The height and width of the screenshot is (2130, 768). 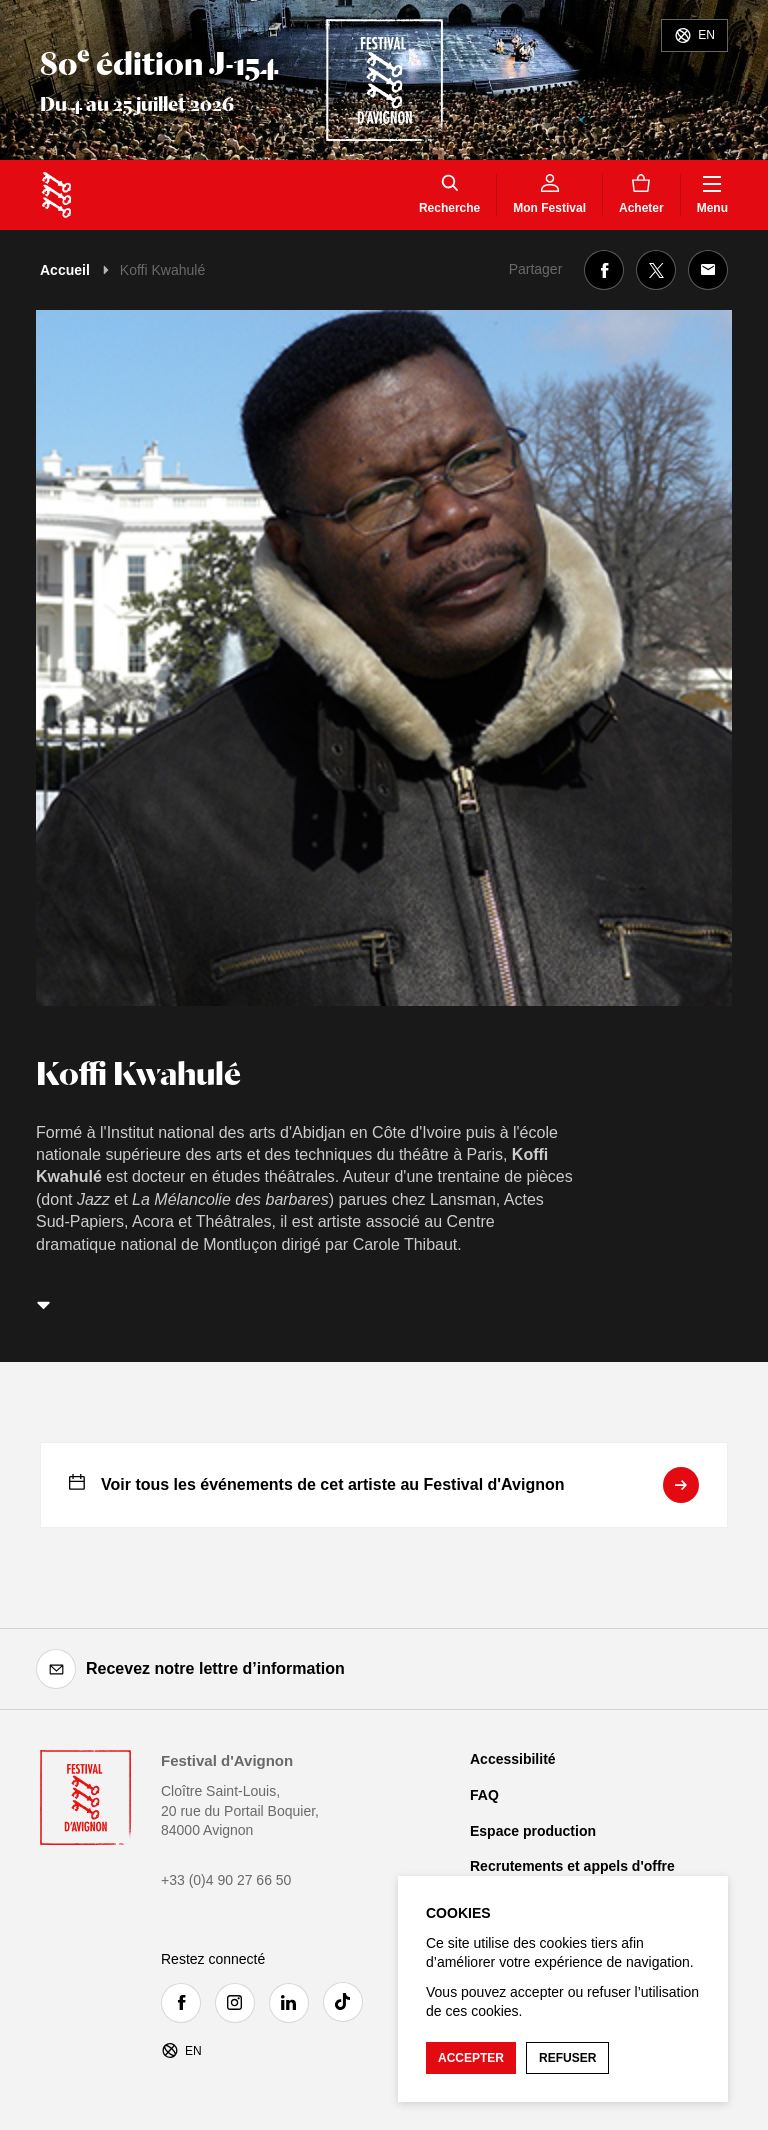 What do you see at coordinates (226, 1880) in the screenshot?
I see `+33 (0)4 90 27 66 50` at bounding box center [226, 1880].